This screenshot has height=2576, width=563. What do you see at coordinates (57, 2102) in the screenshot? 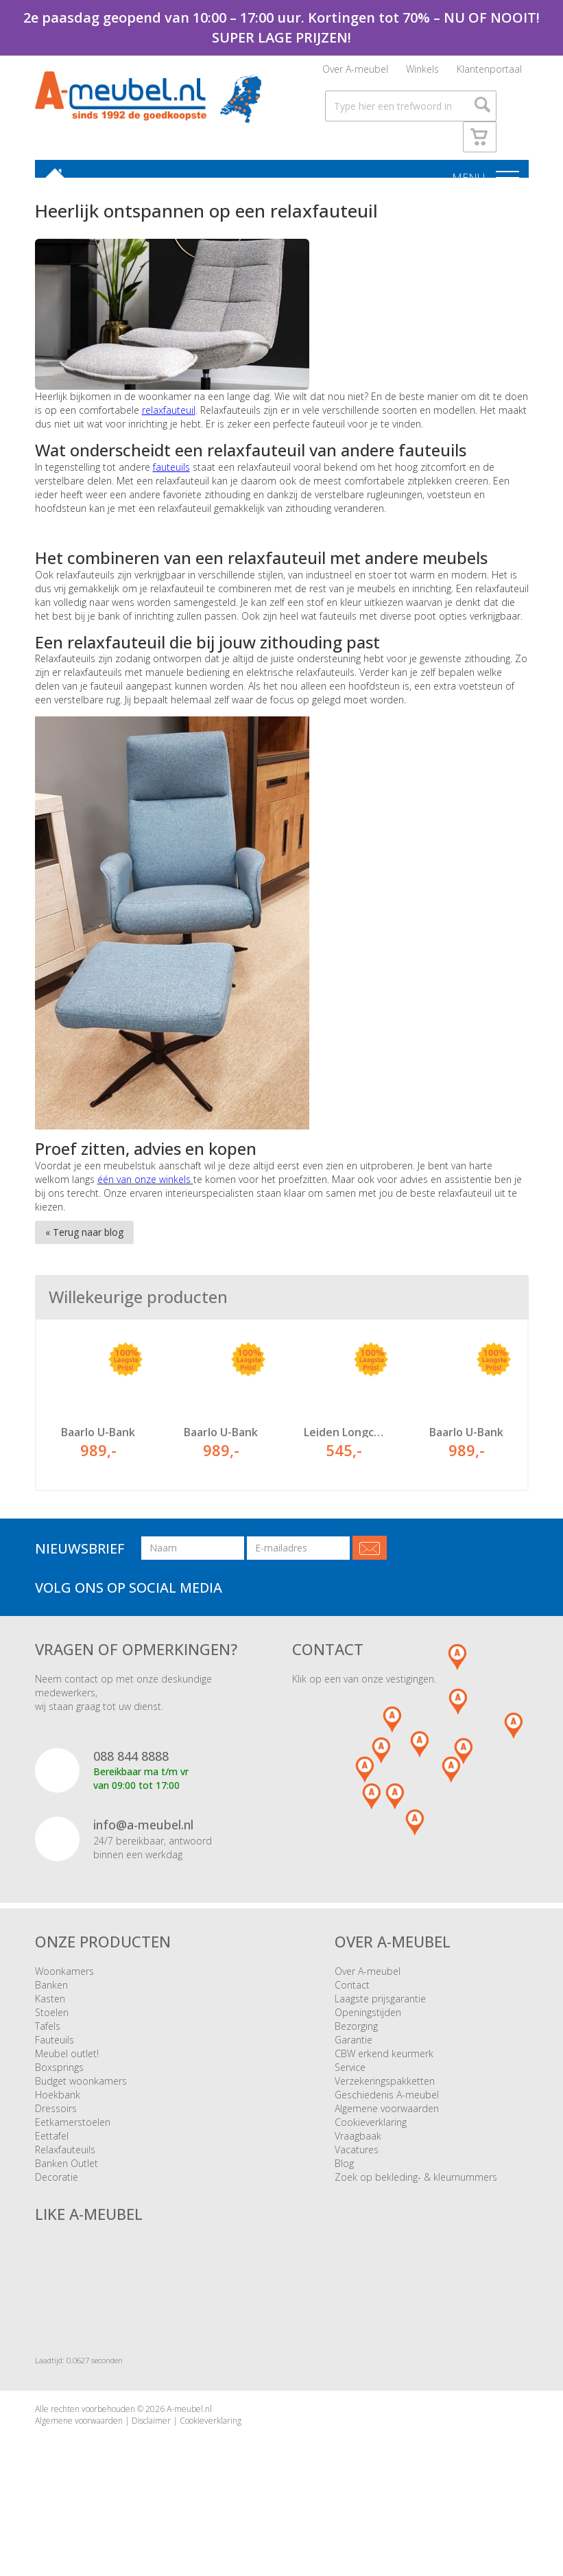
I see `Hoekbank` at bounding box center [57, 2102].